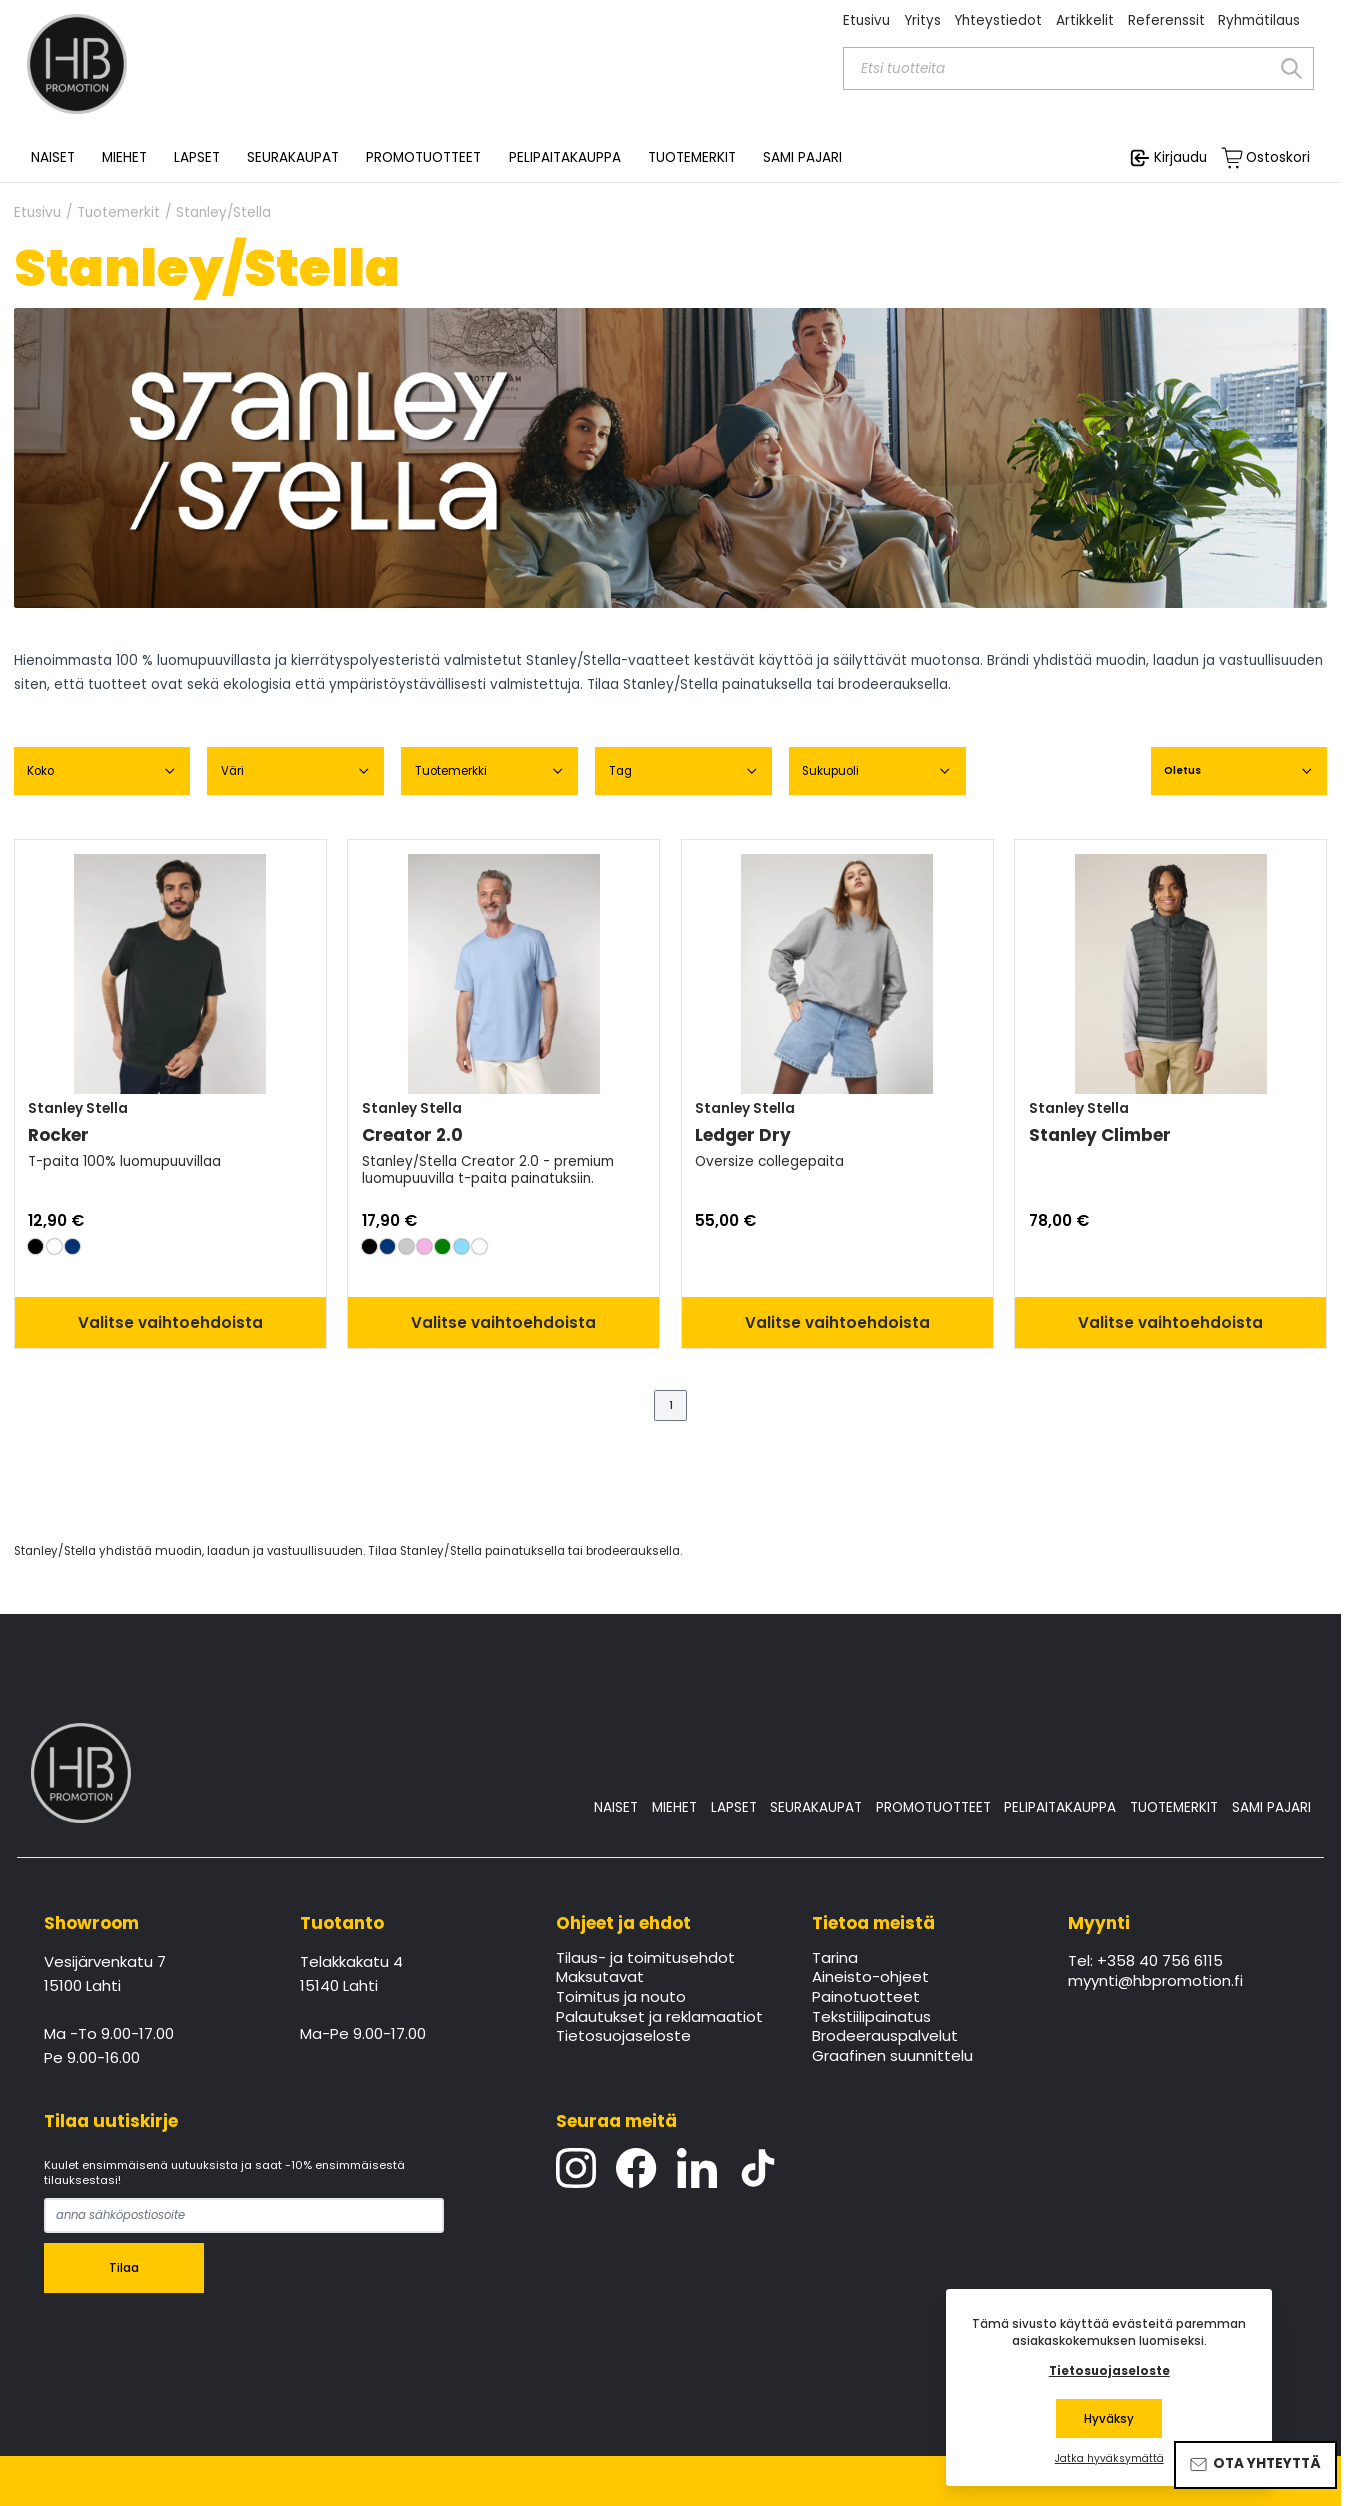 This screenshot has height=2506, width=1354. Describe the element at coordinates (645, 1959) in the screenshot. I see `Tilaus- ja toimitusehdot` at that location.